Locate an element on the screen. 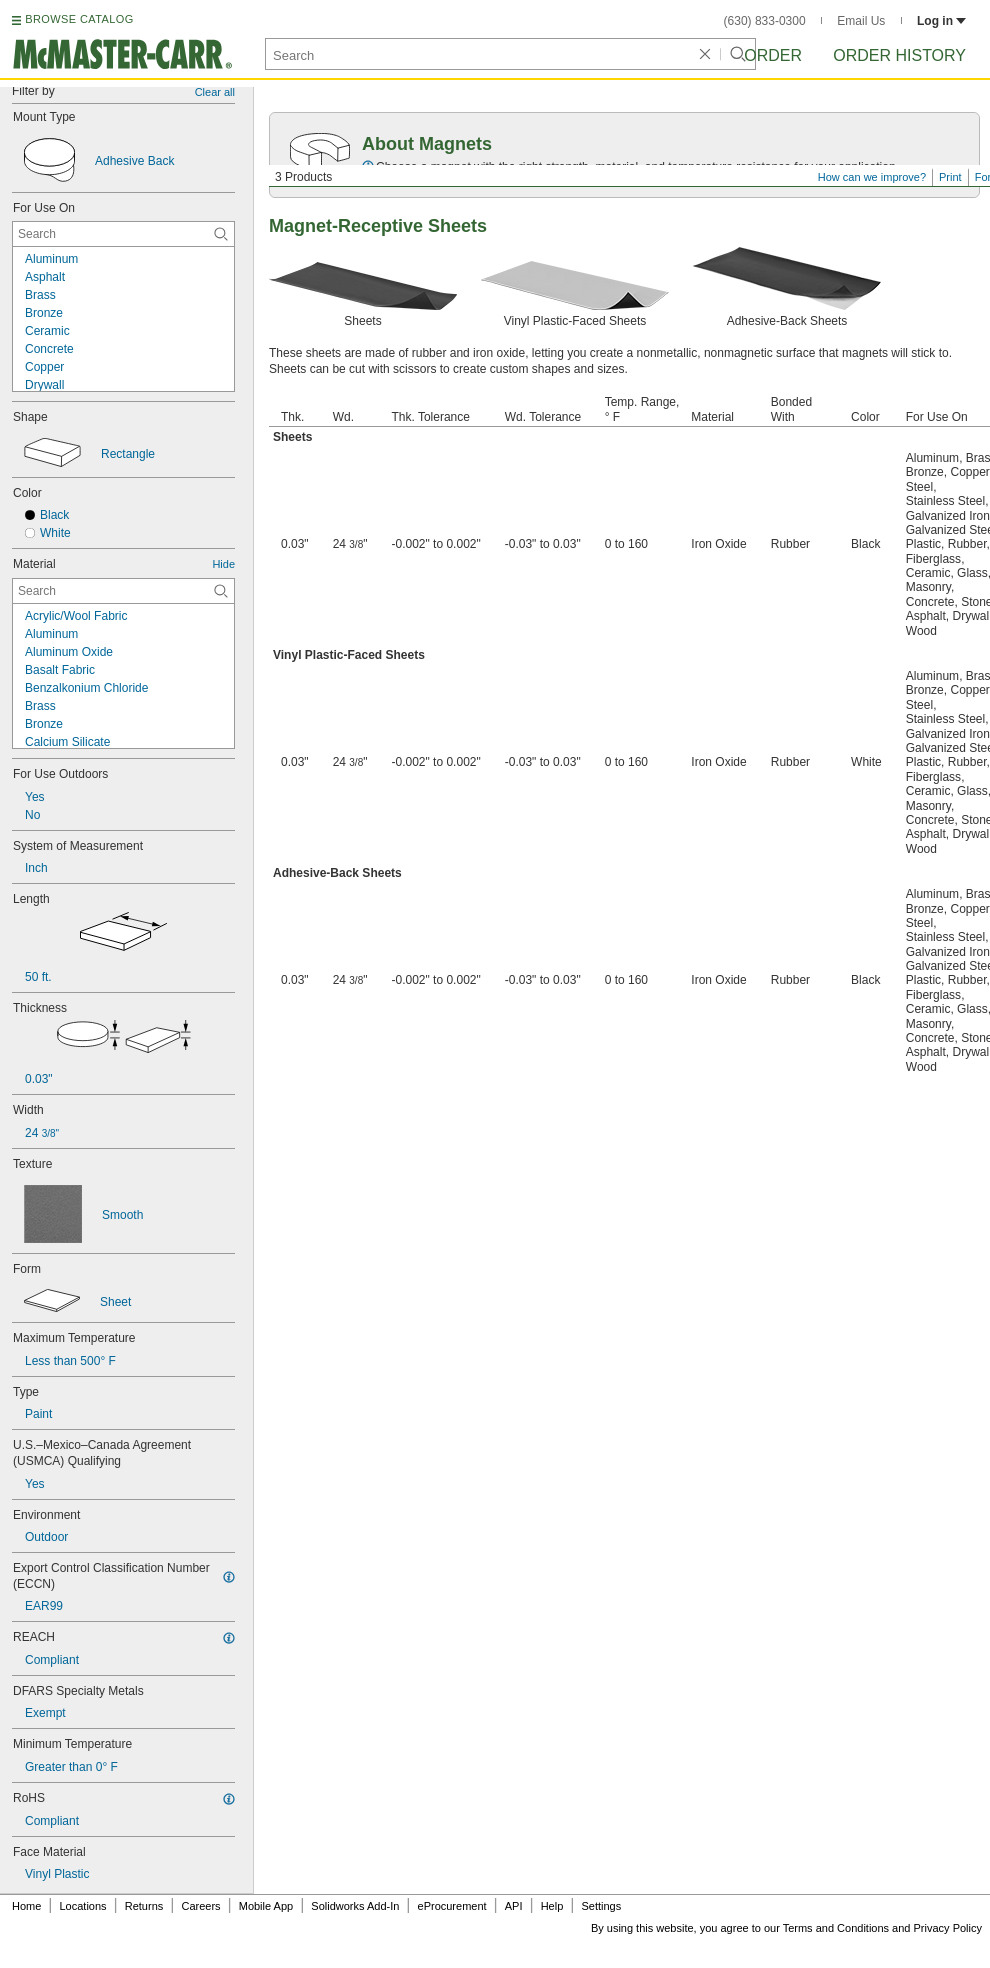  Help is located at coordinates (552, 1906).